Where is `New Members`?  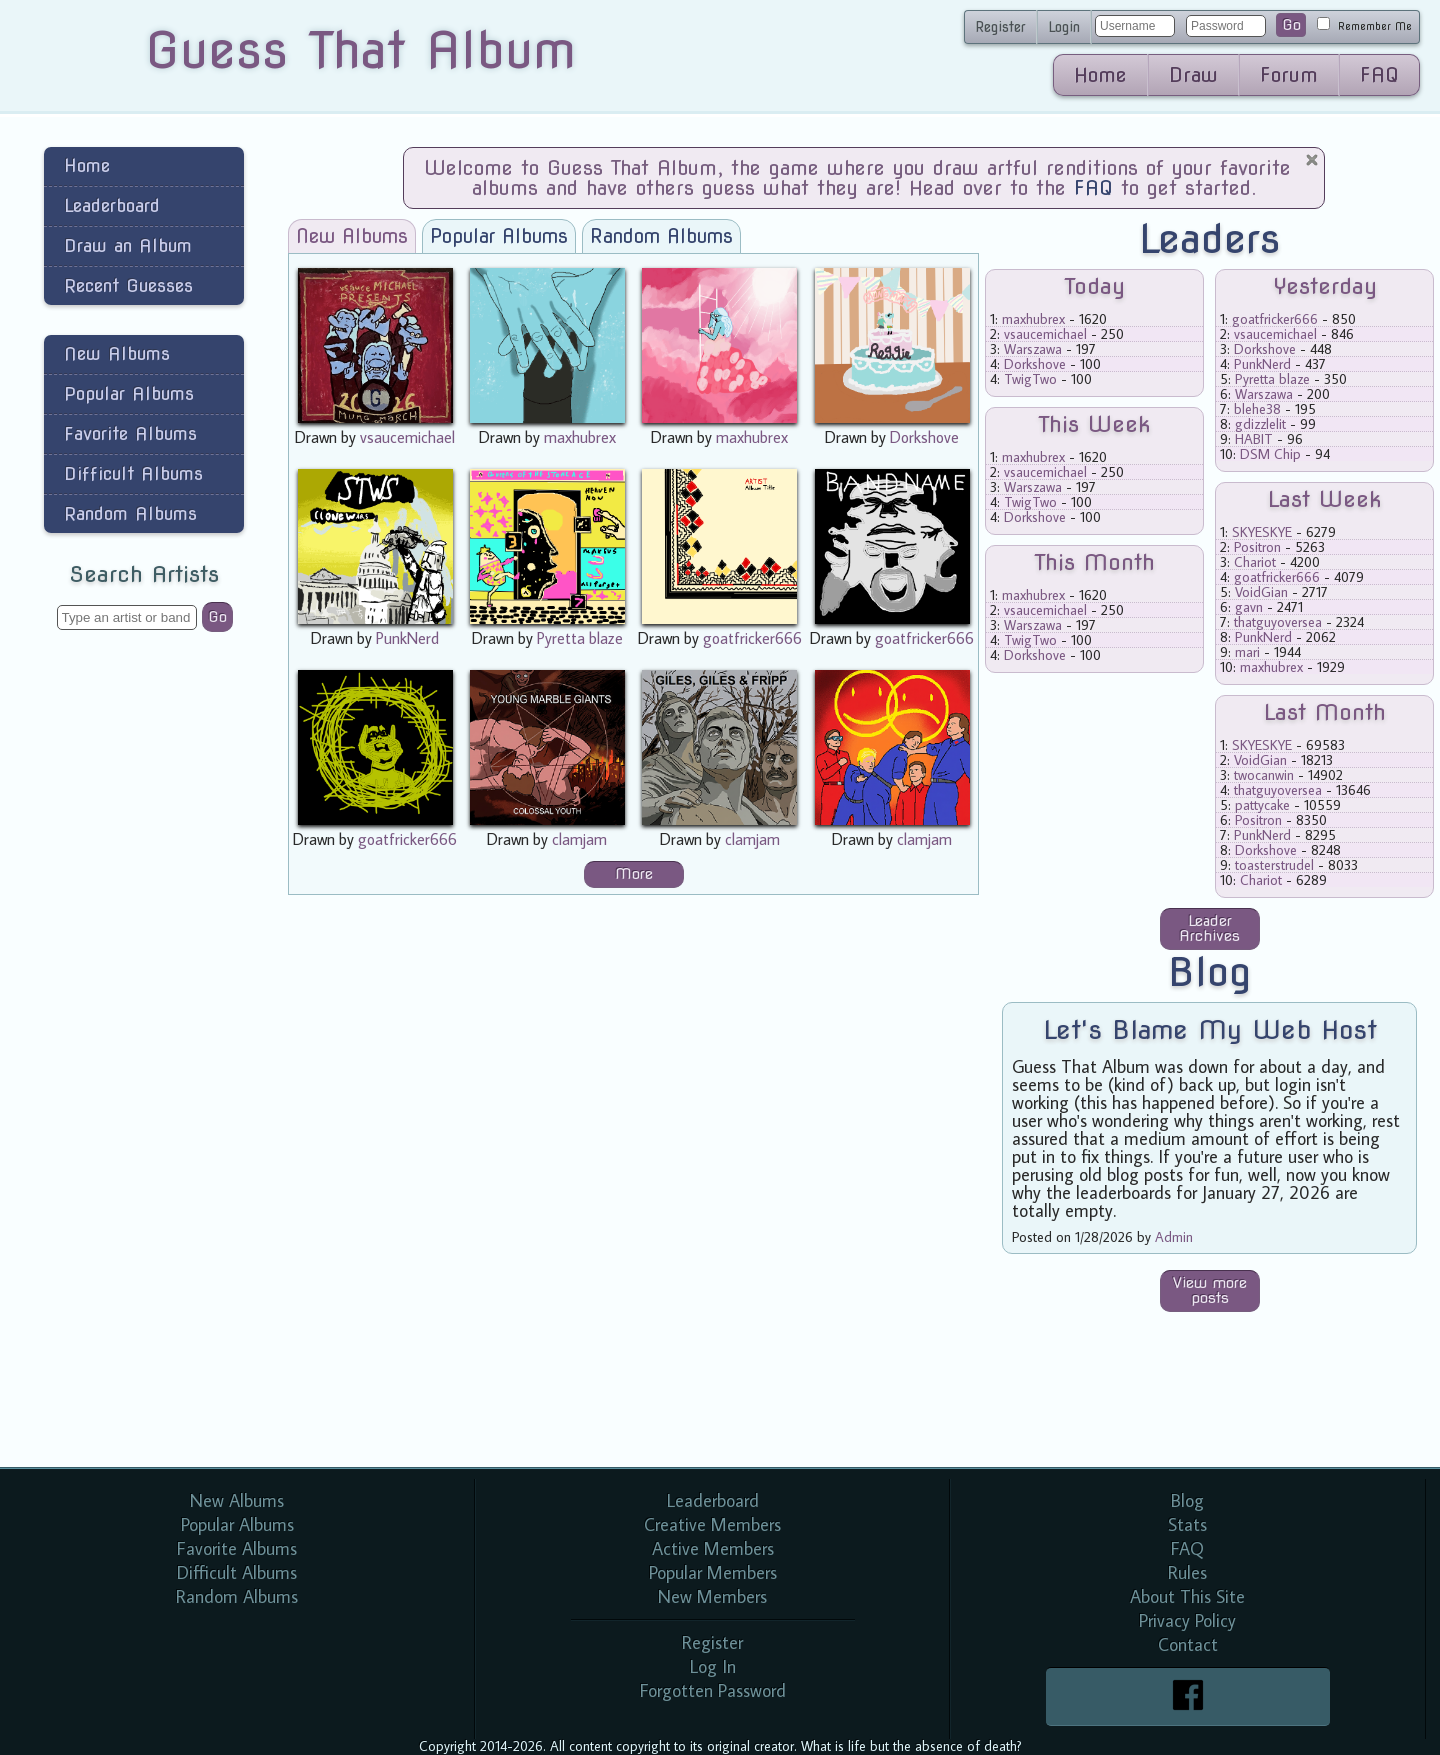
New Members is located at coordinates (712, 1596).